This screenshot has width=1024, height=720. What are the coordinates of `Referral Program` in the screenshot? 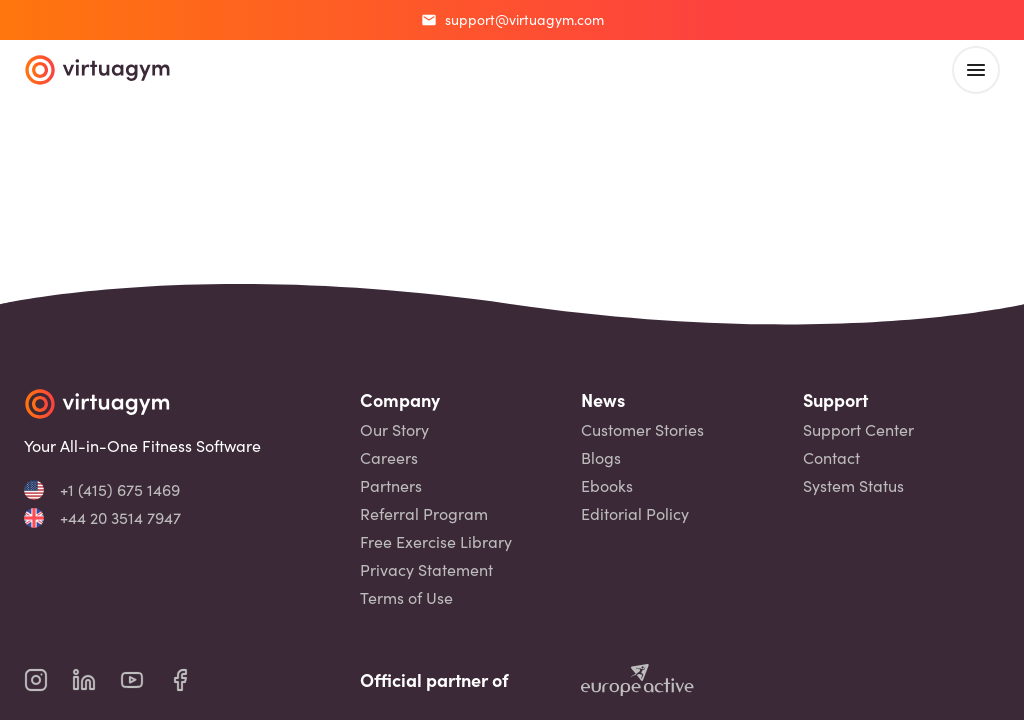 It's located at (424, 514).